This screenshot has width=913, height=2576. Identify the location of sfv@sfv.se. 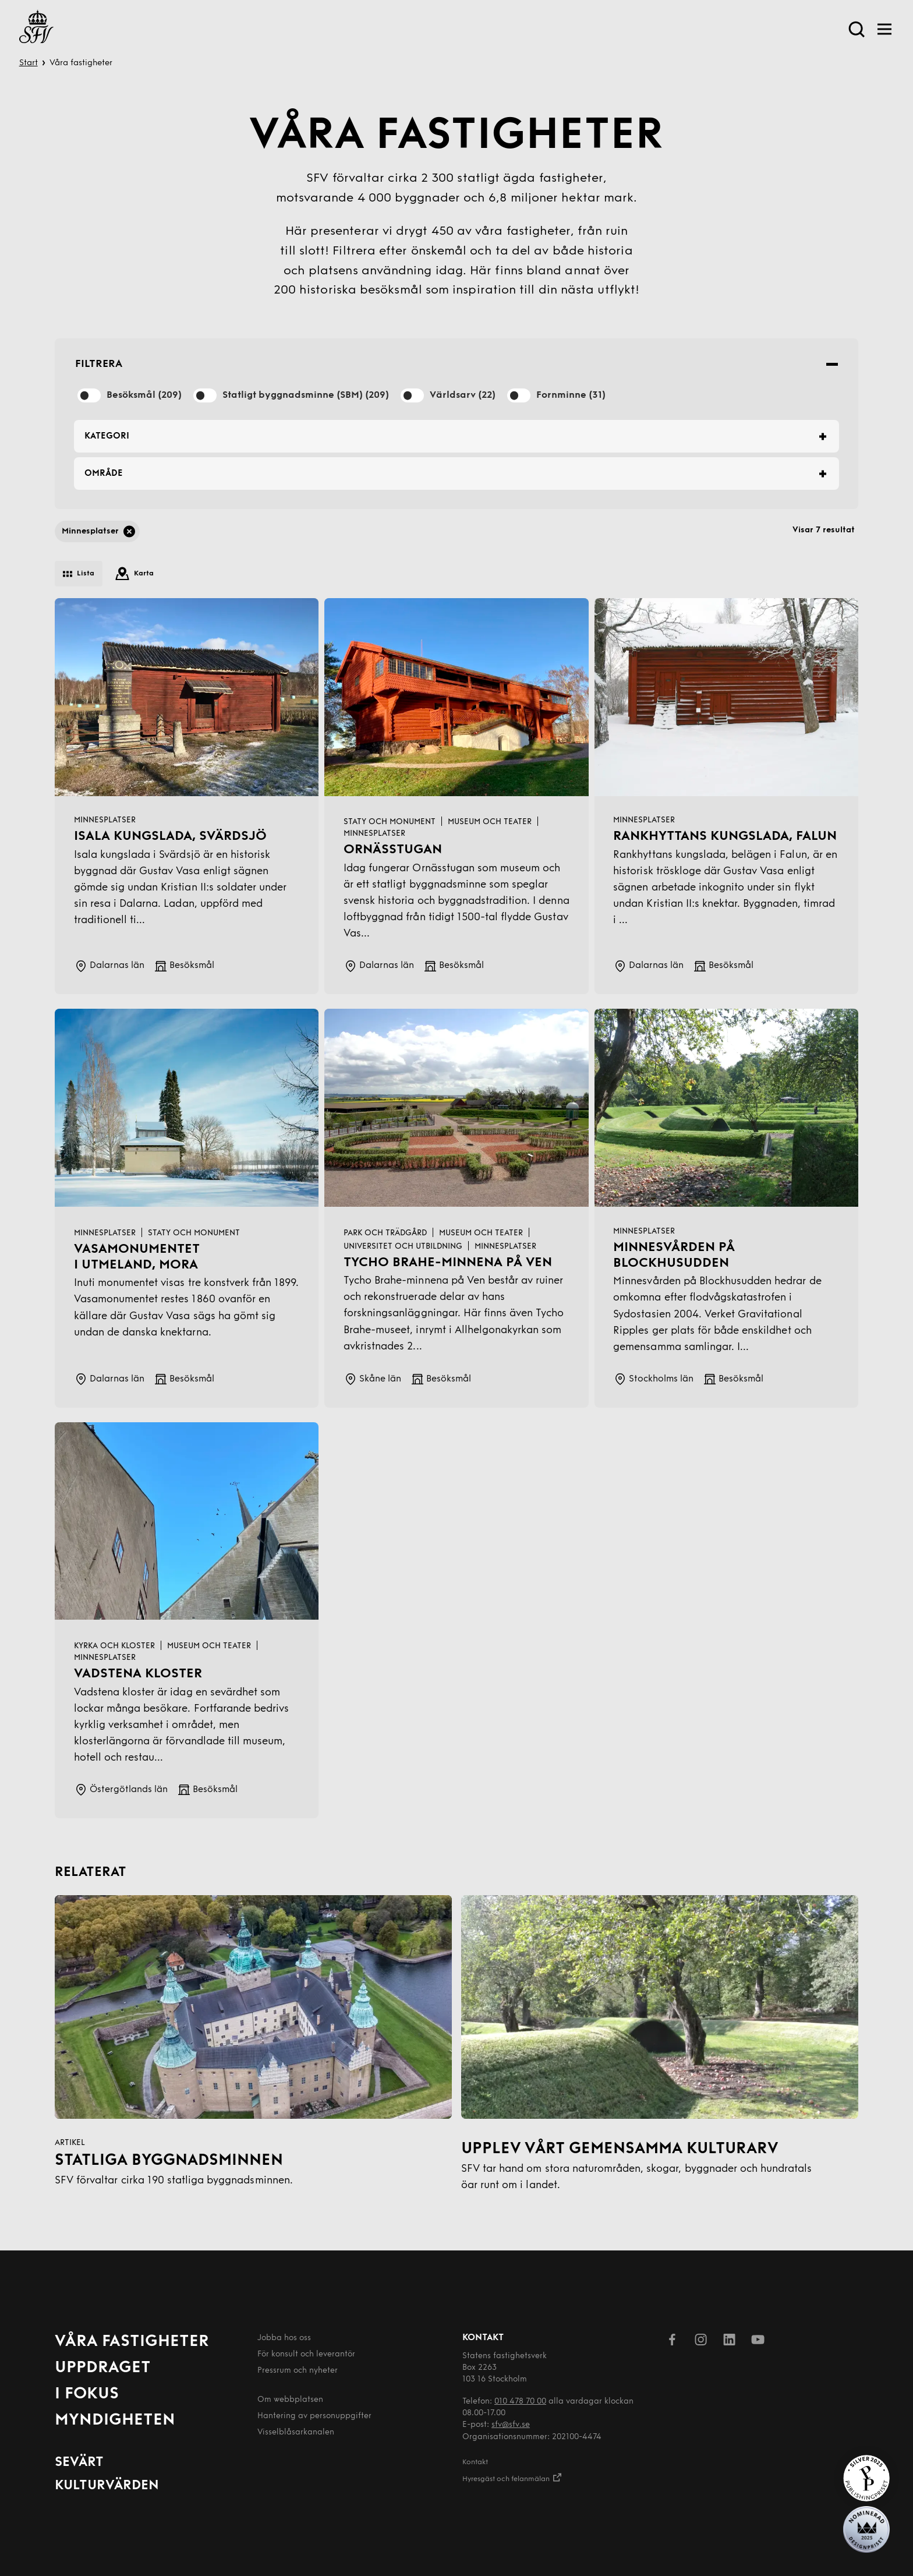
(510, 2425).